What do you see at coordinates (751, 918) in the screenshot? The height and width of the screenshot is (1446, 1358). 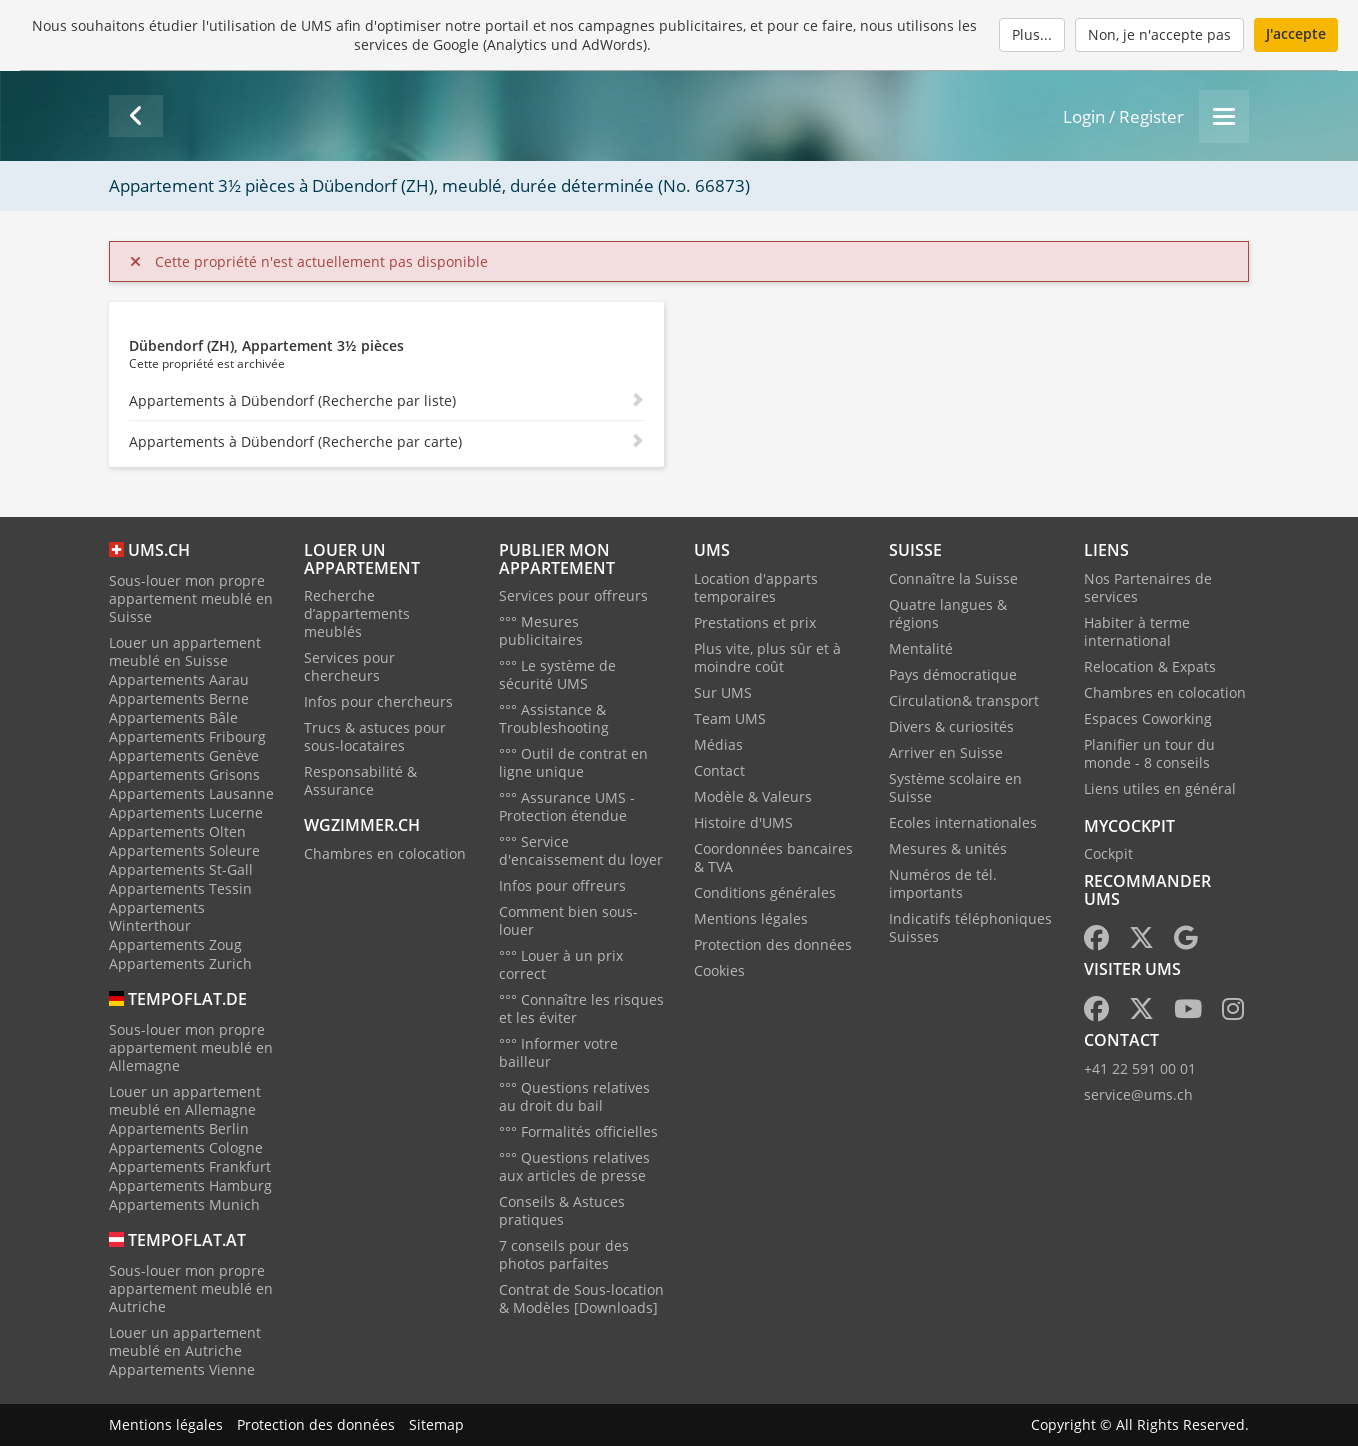 I see `Mentions légales` at bounding box center [751, 918].